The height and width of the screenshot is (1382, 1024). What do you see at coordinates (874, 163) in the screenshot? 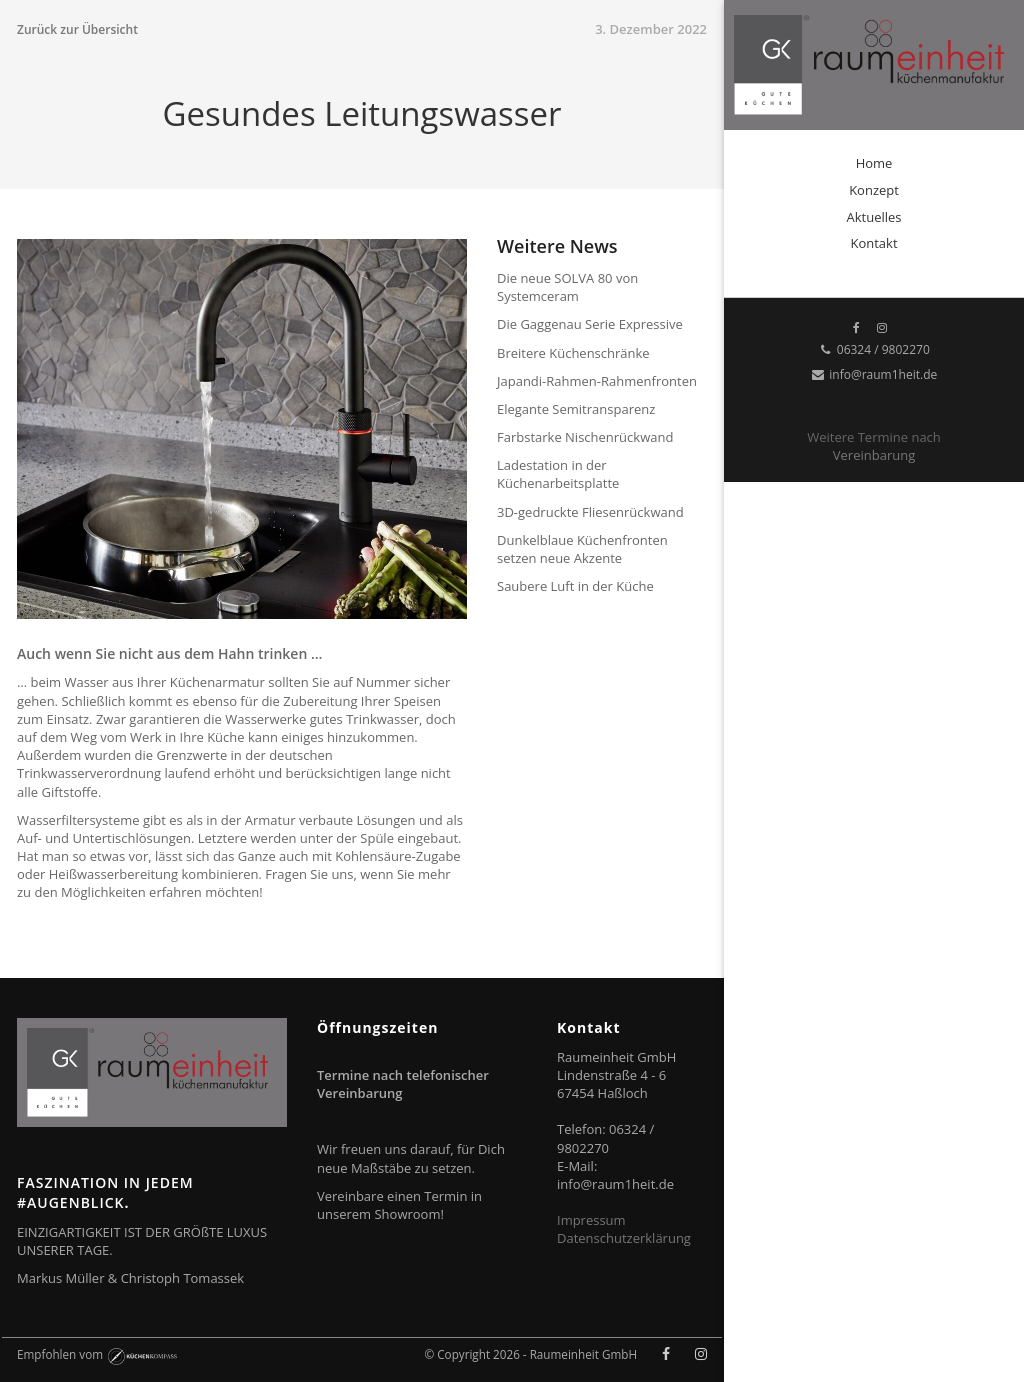
I see `Home` at bounding box center [874, 163].